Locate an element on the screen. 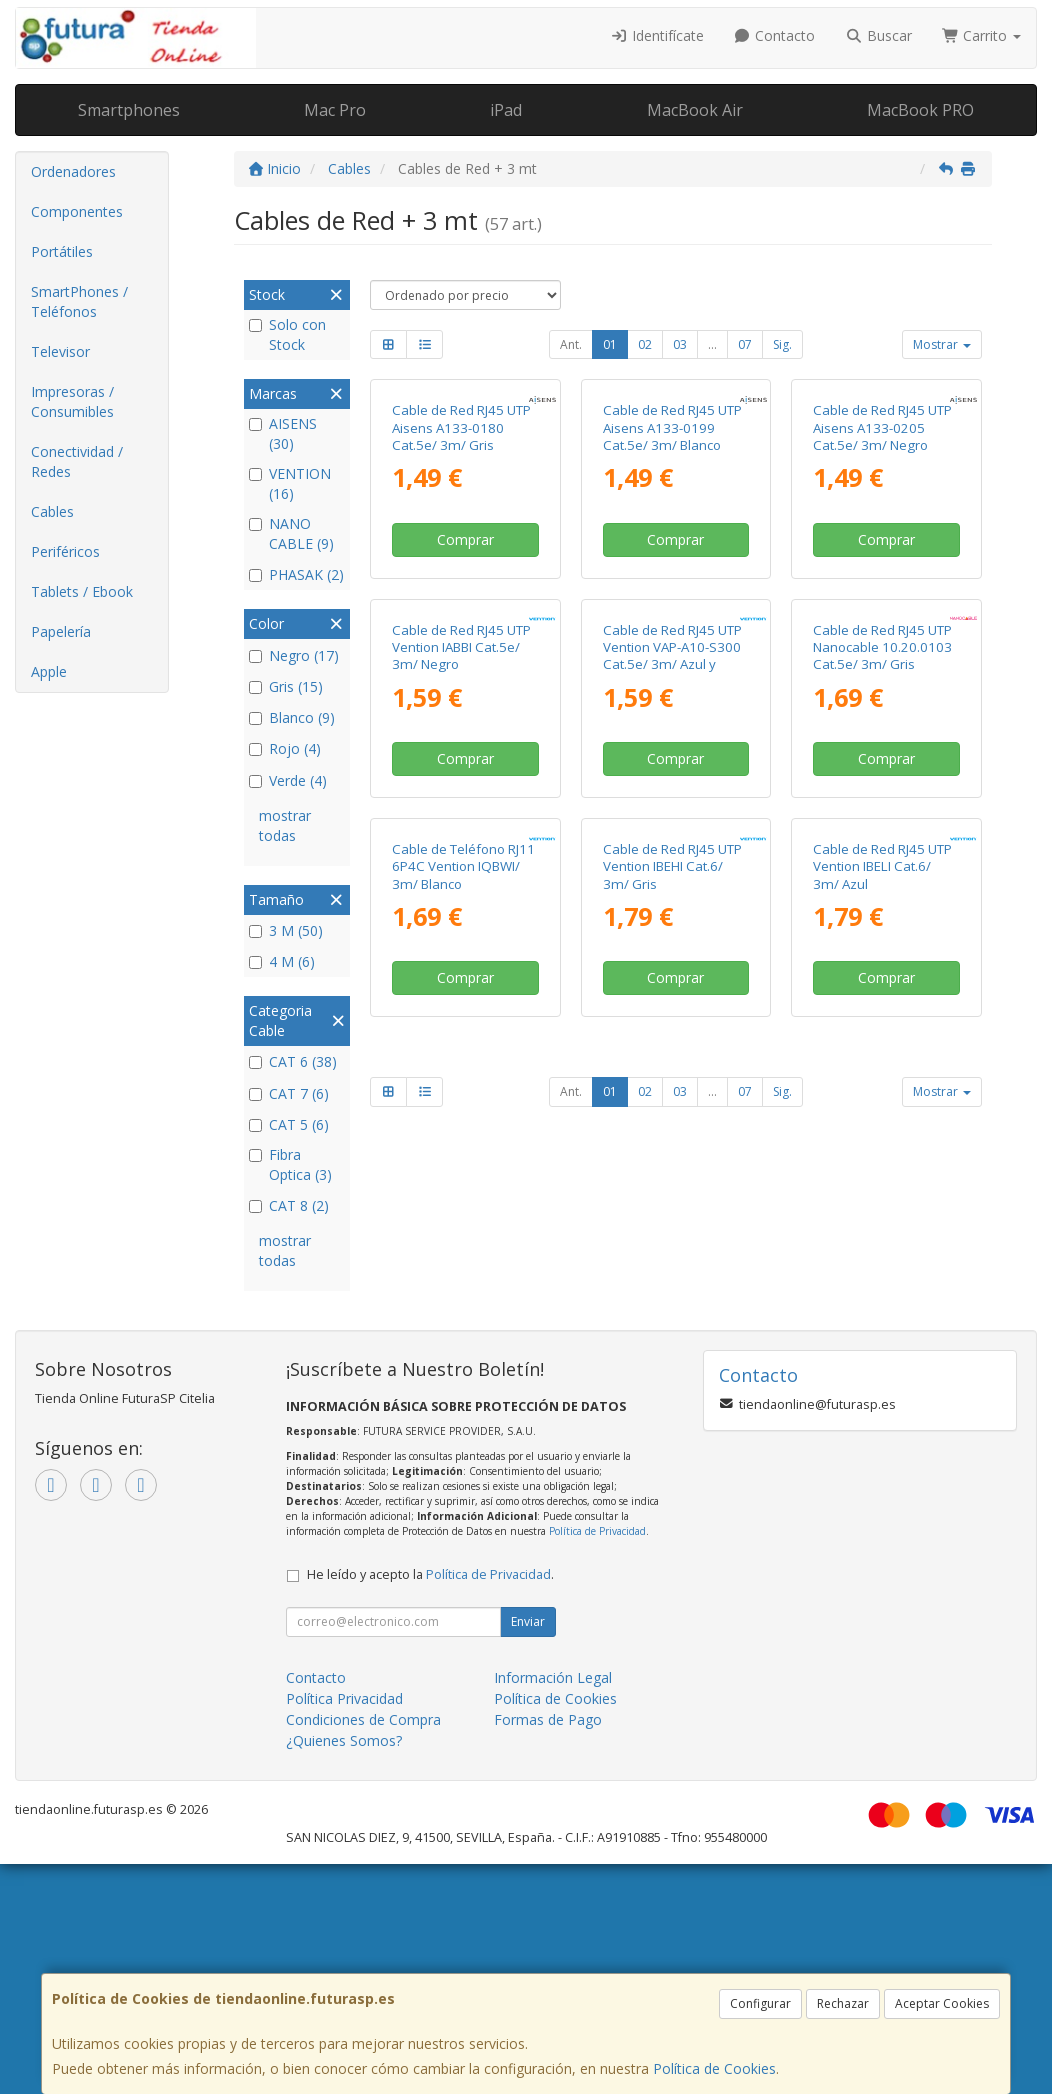  Impresoras / Consumibles is located at coordinates (72, 401).